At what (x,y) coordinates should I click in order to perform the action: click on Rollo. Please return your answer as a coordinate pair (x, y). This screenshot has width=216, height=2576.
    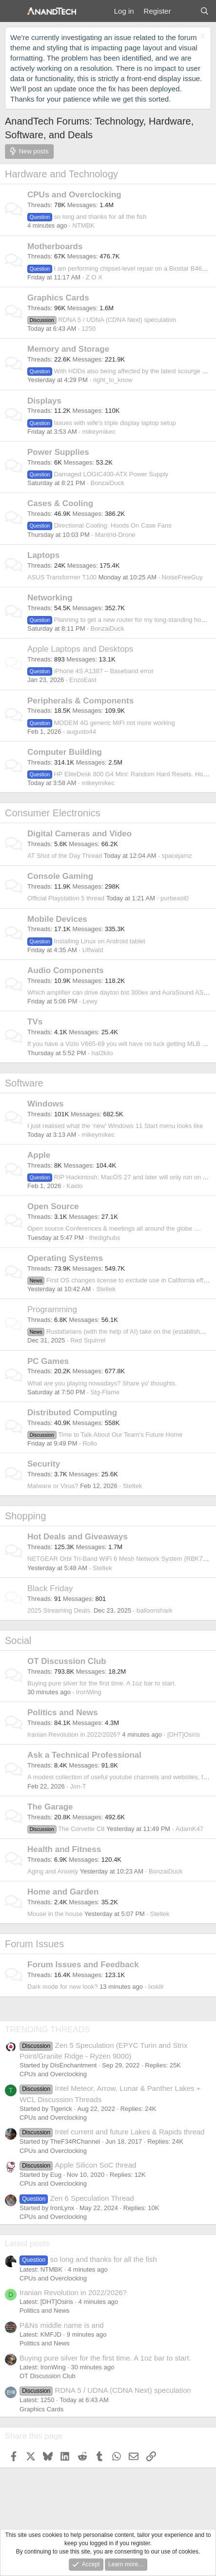
    Looking at the image, I should click on (89, 1443).